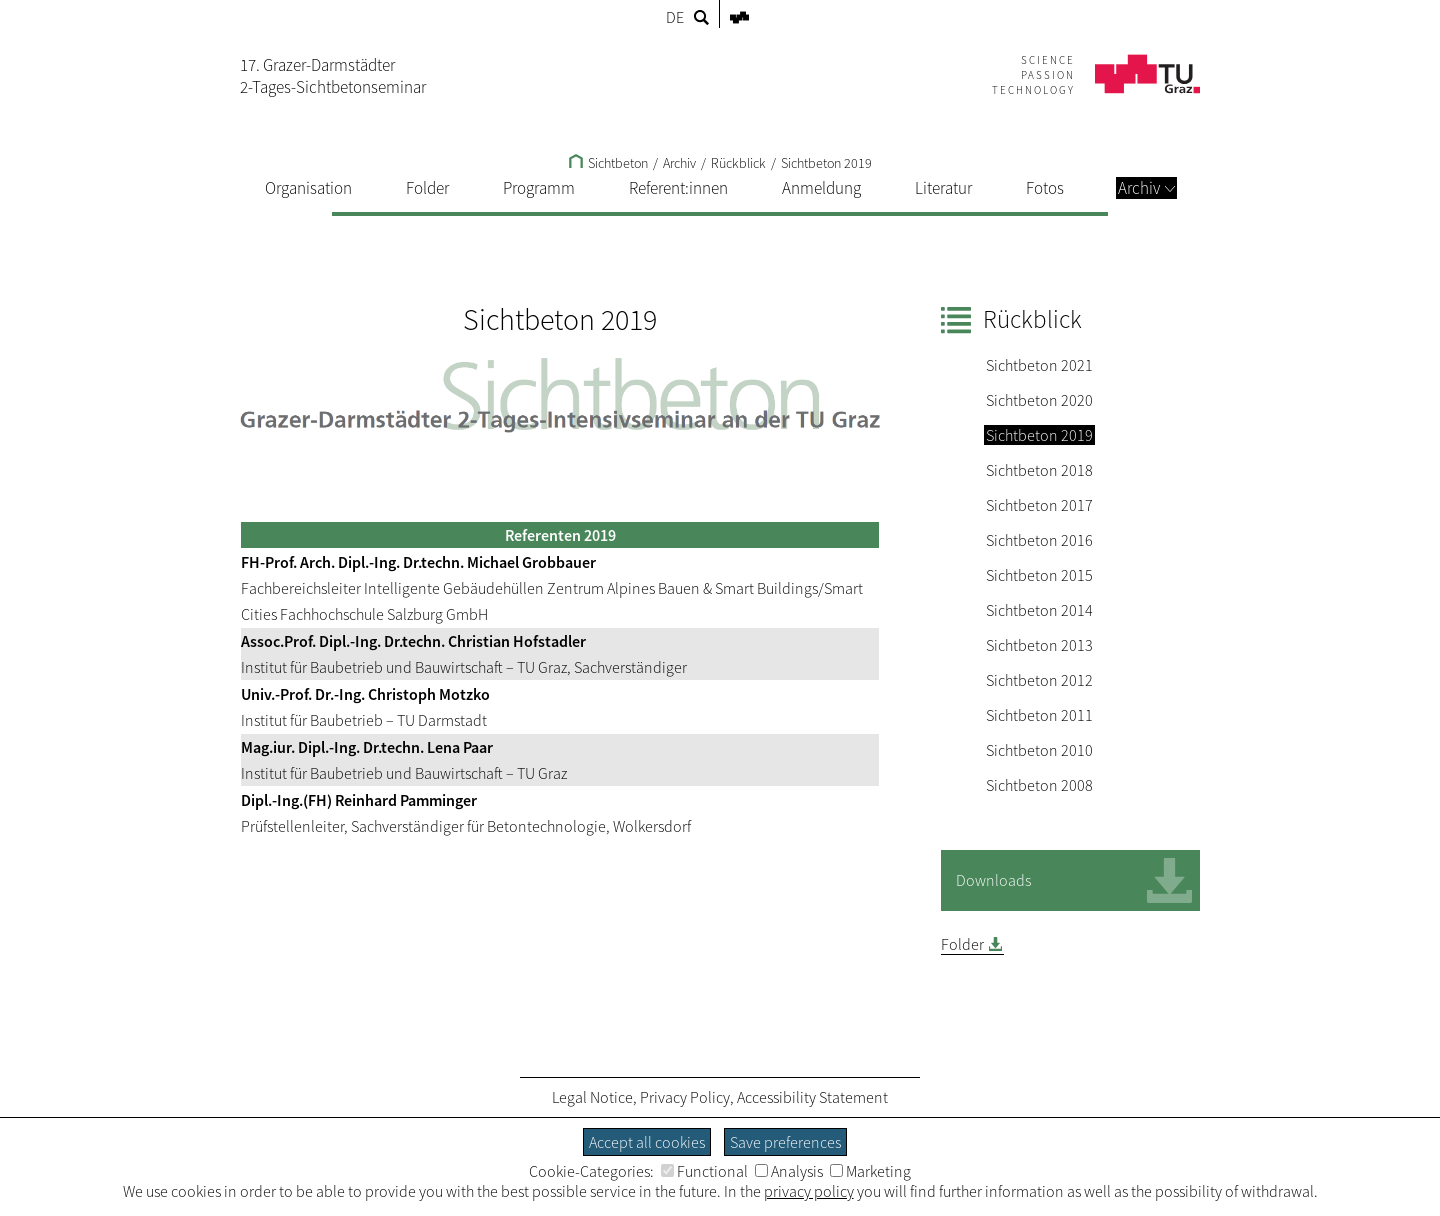 This screenshot has width=1440, height=1216. What do you see at coordinates (647, 1142) in the screenshot?
I see `Accept all cookies` at bounding box center [647, 1142].